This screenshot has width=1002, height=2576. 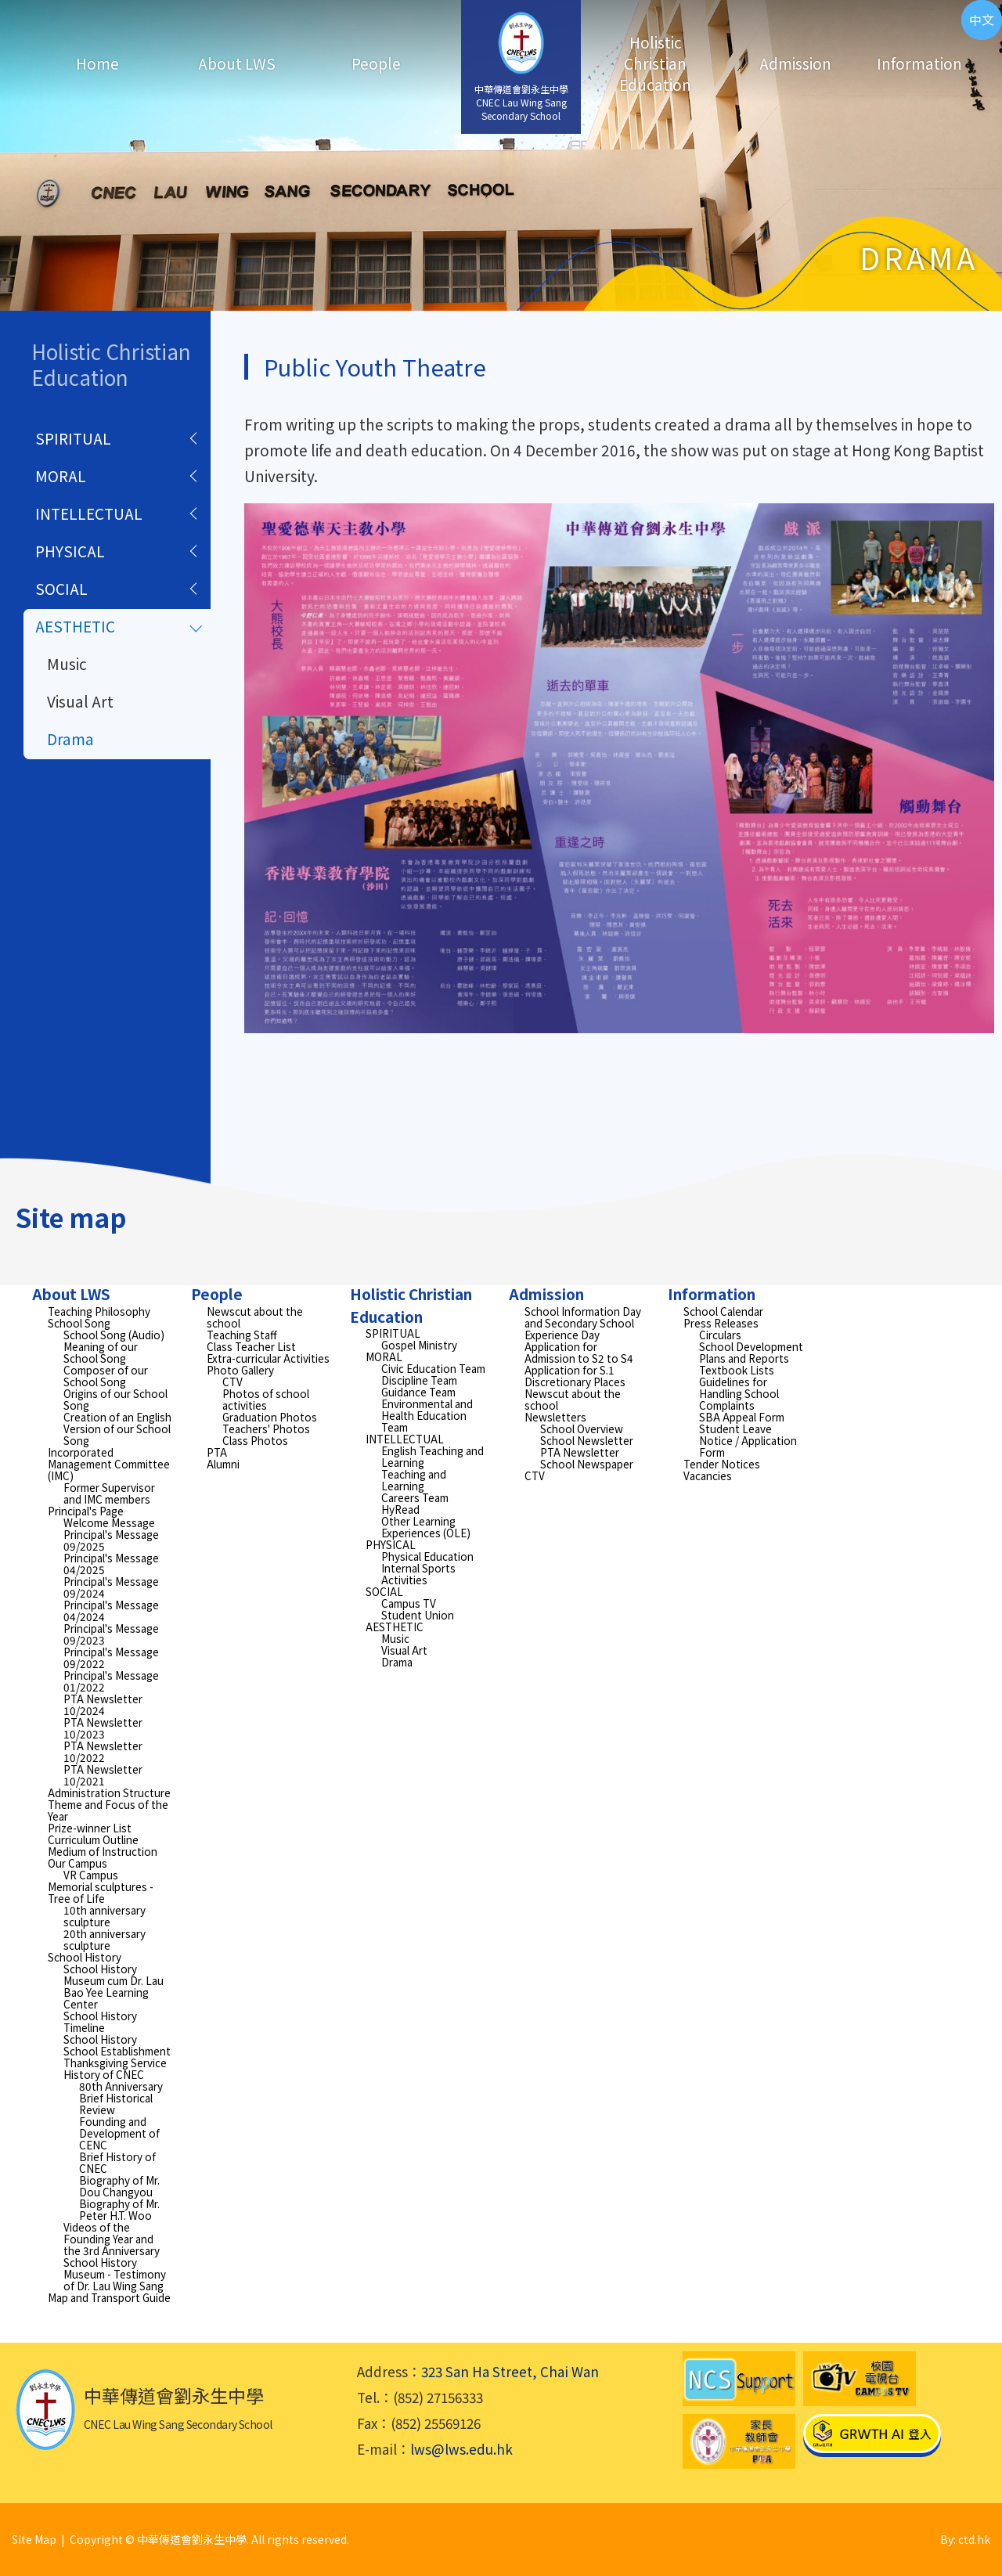 I want to click on School Newsletter, so click(x=586, y=1440).